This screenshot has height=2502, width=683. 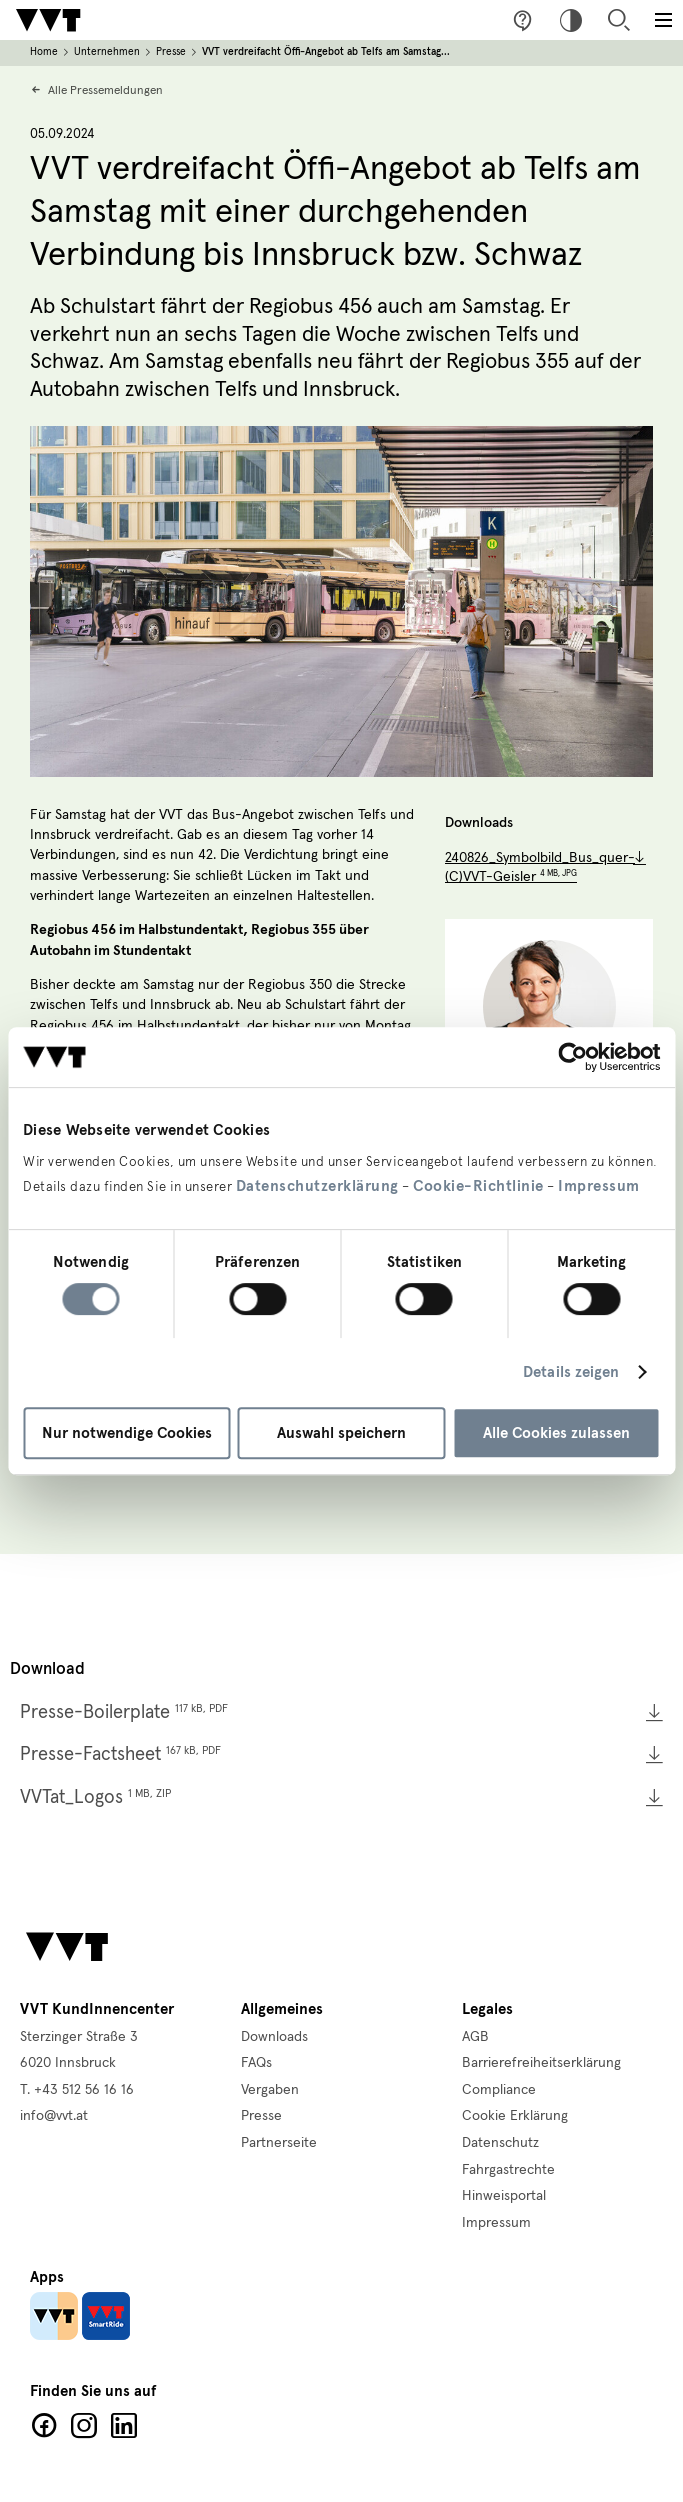 I want to click on Downloads, so click(x=274, y=2037).